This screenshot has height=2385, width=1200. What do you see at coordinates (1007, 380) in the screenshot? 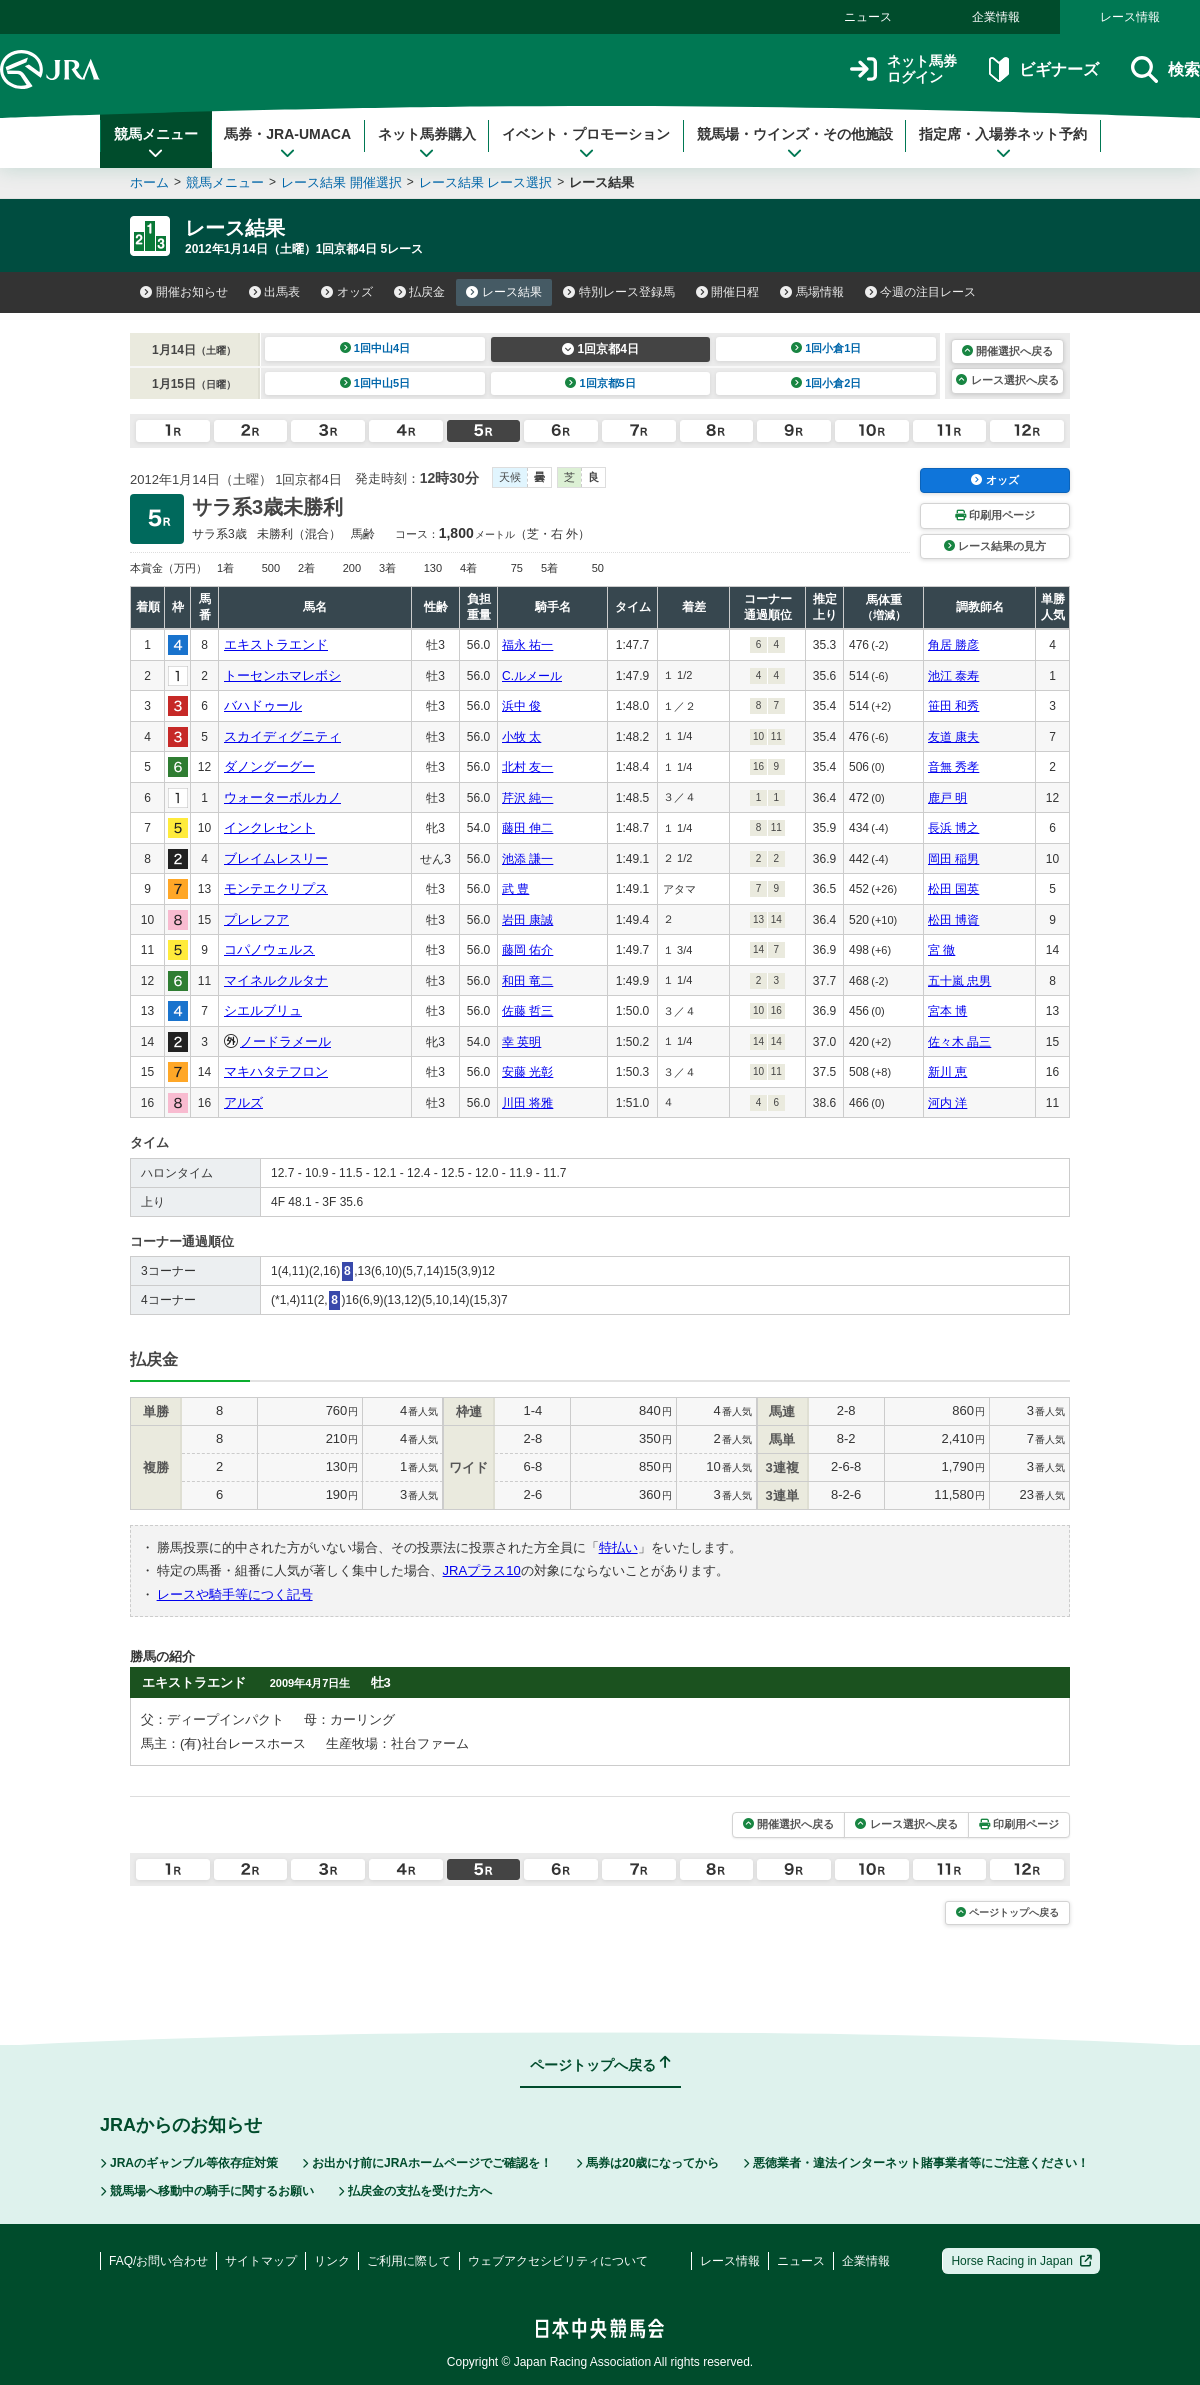
I see `レース選択へ戻る` at bounding box center [1007, 380].